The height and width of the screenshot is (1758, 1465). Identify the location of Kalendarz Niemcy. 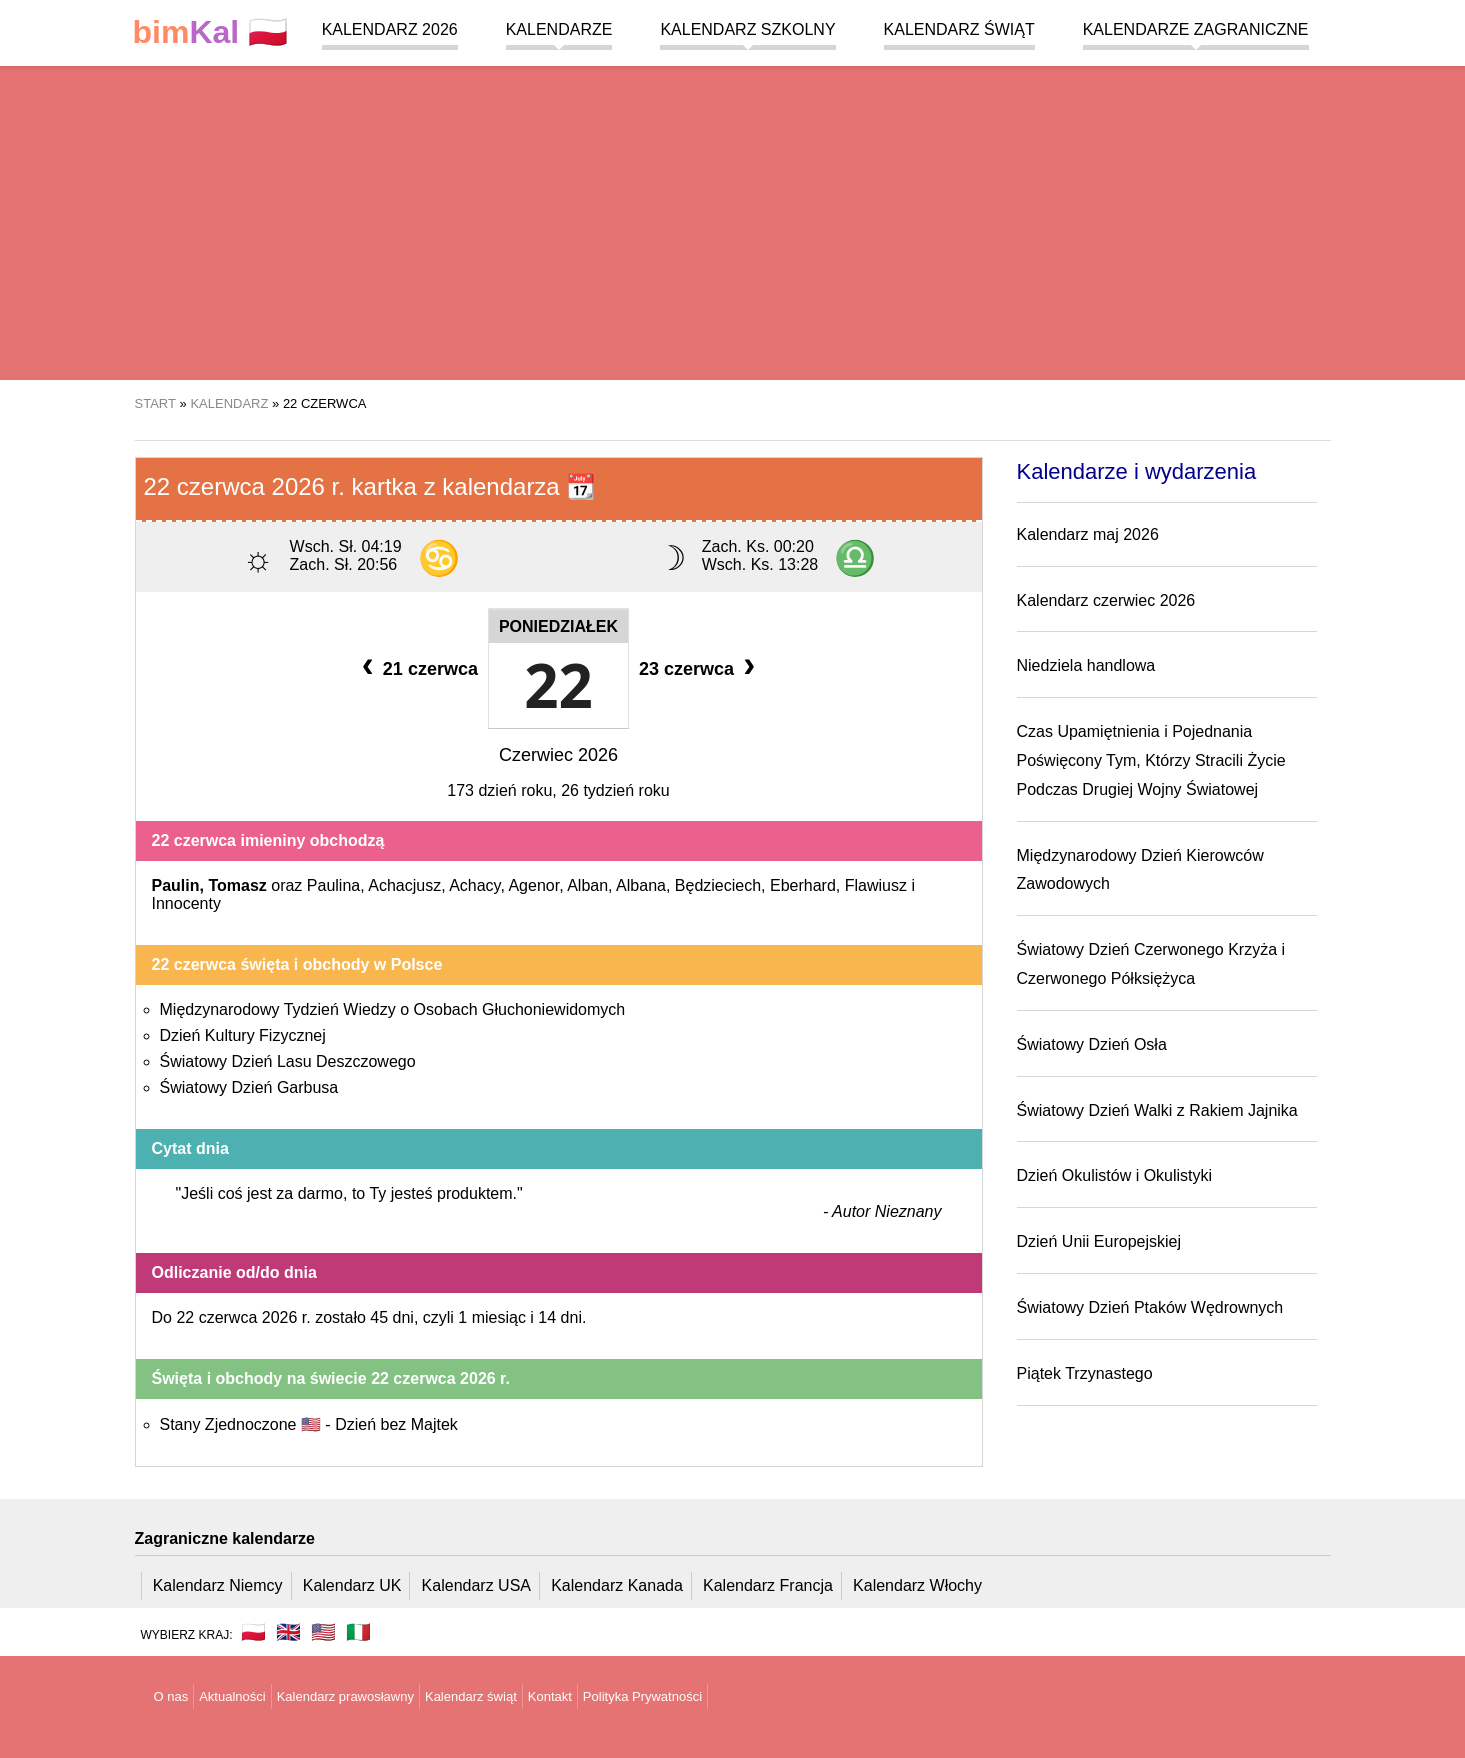
(218, 1585).